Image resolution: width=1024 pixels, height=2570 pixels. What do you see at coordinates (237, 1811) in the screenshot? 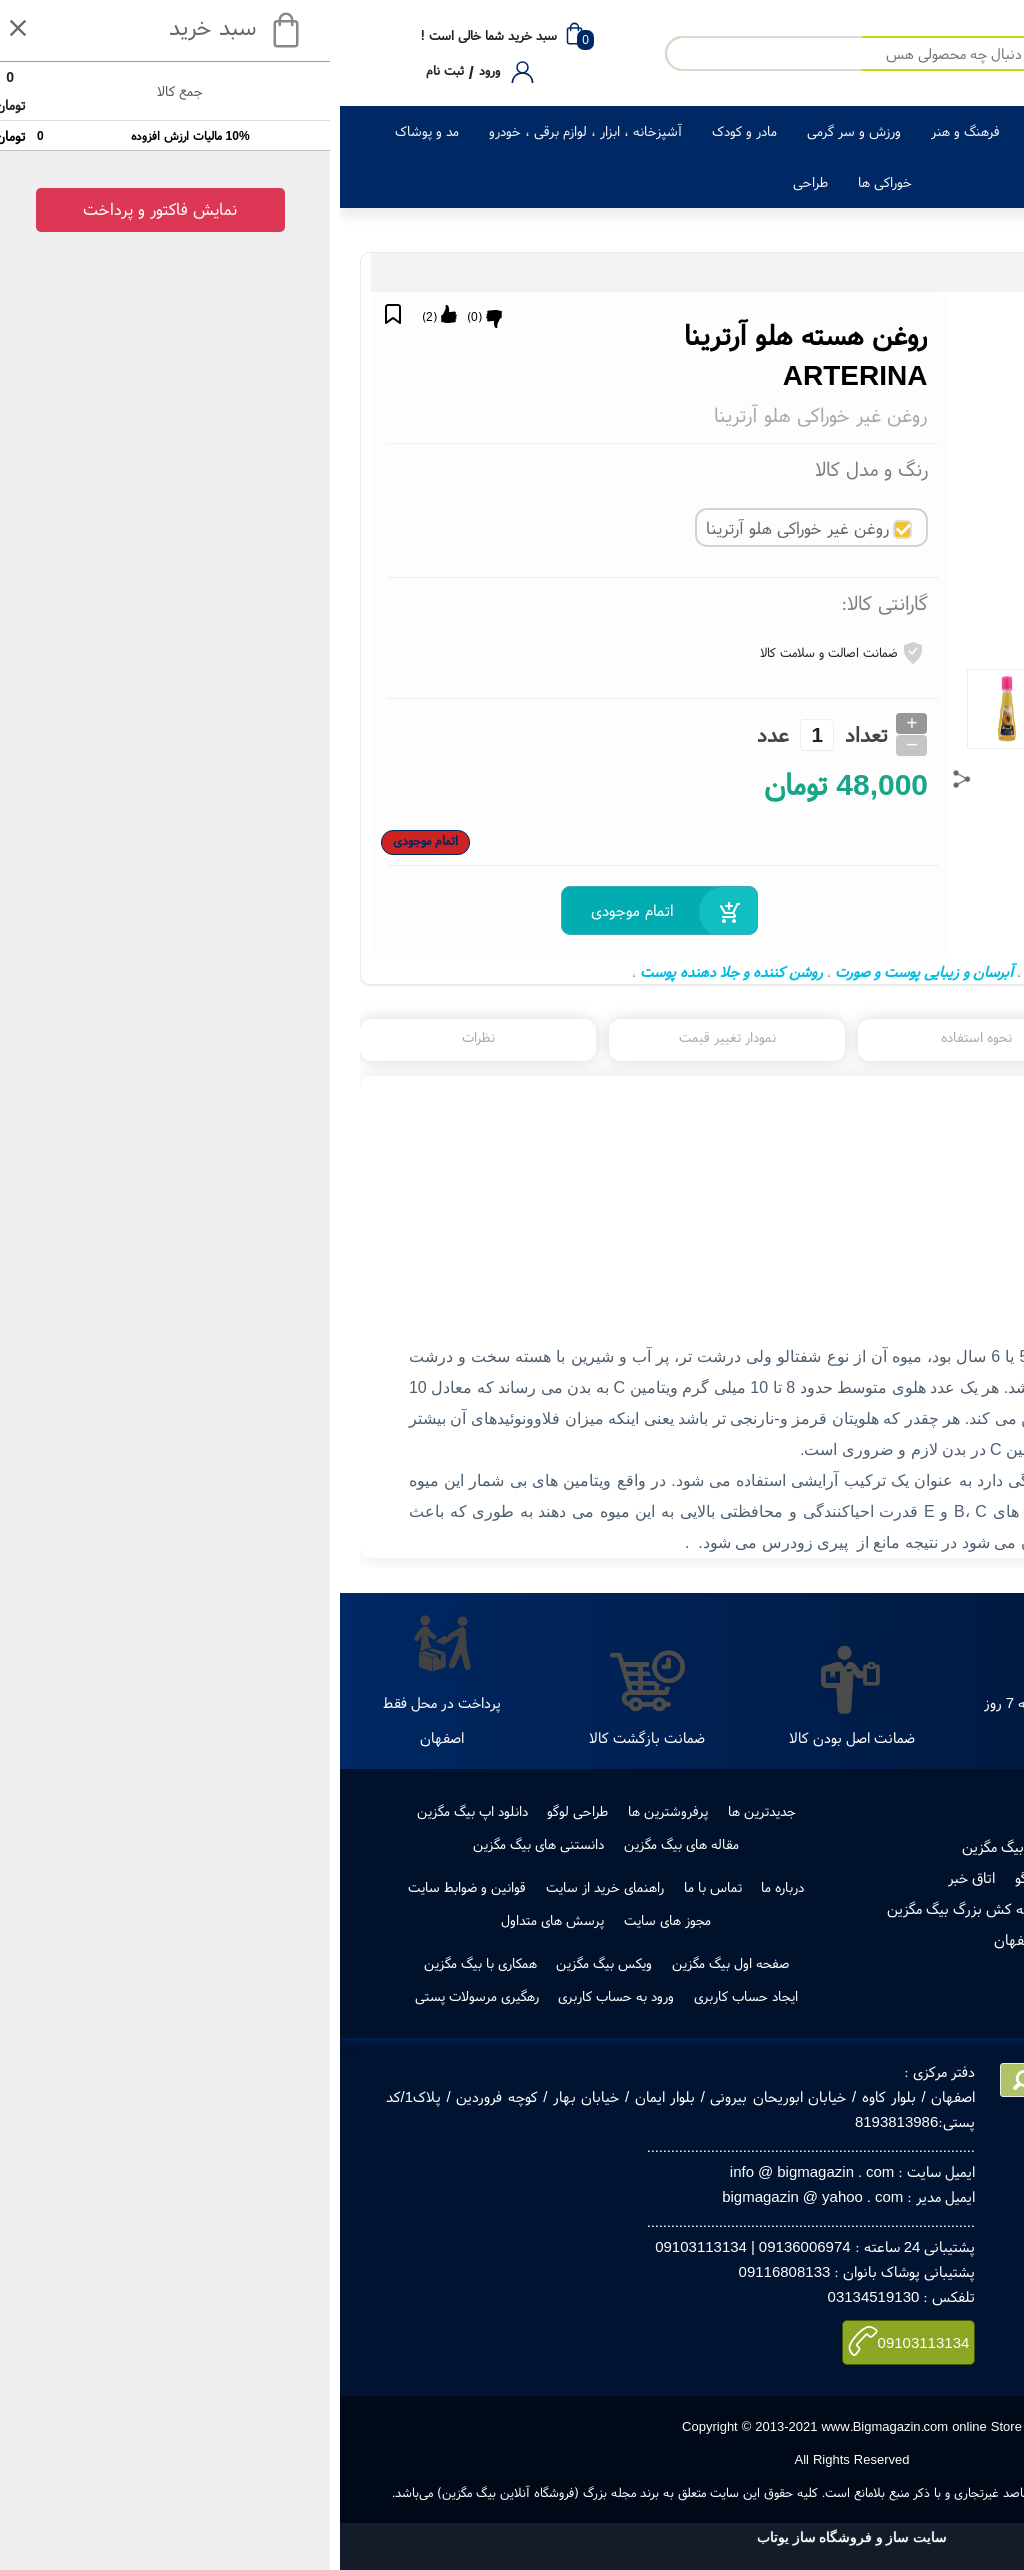
I see `طراحی لوگو` at bounding box center [237, 1811].